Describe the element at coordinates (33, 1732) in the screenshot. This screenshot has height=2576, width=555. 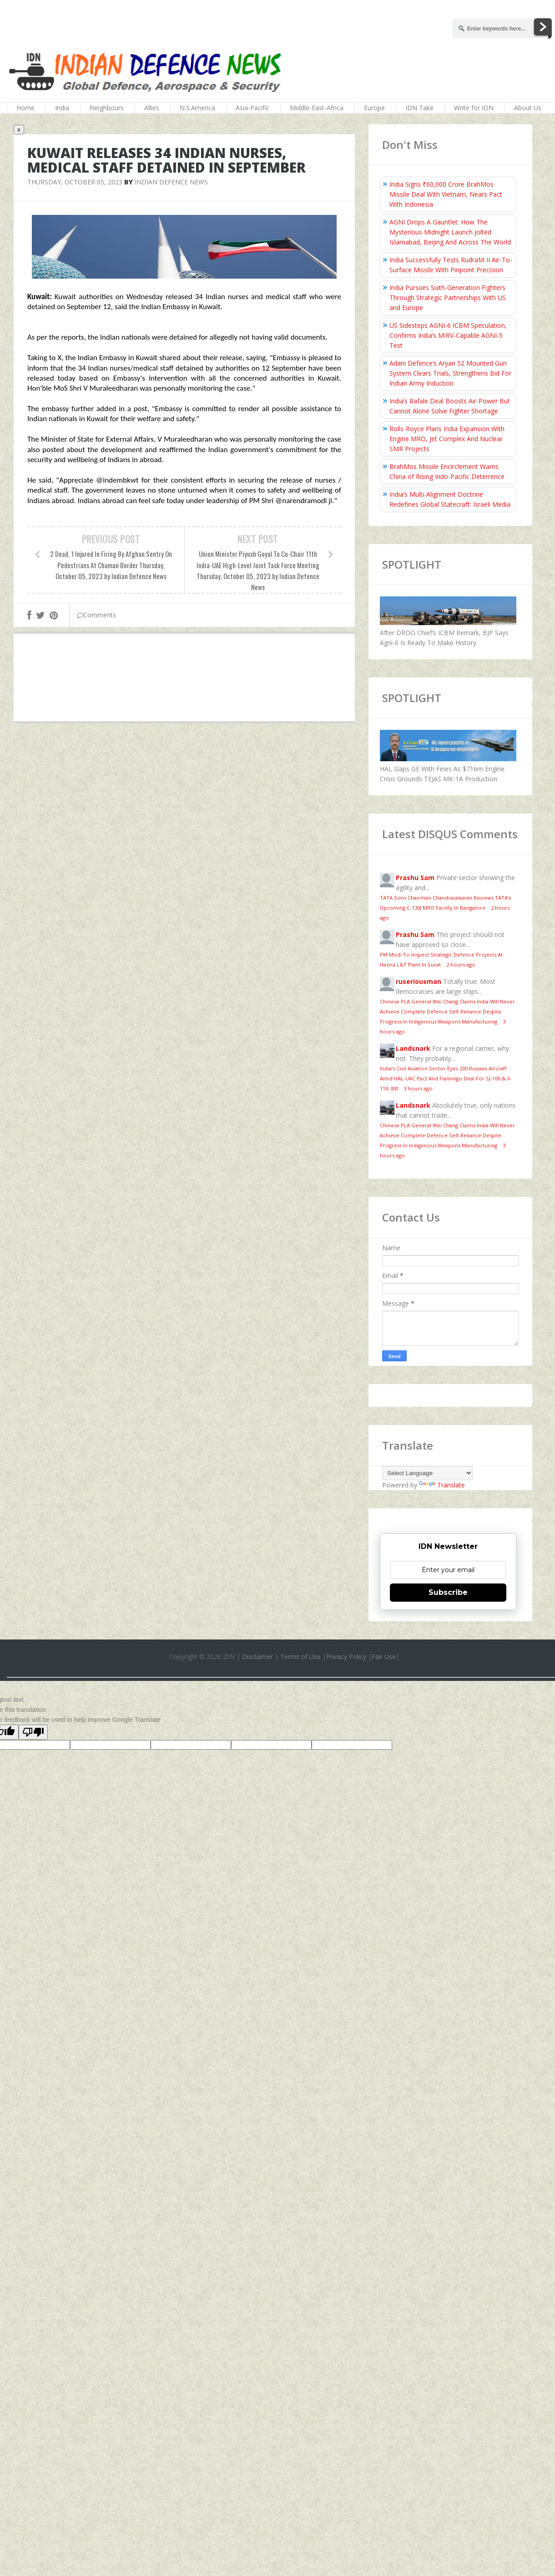
I see `[Poor translation]` at that location.